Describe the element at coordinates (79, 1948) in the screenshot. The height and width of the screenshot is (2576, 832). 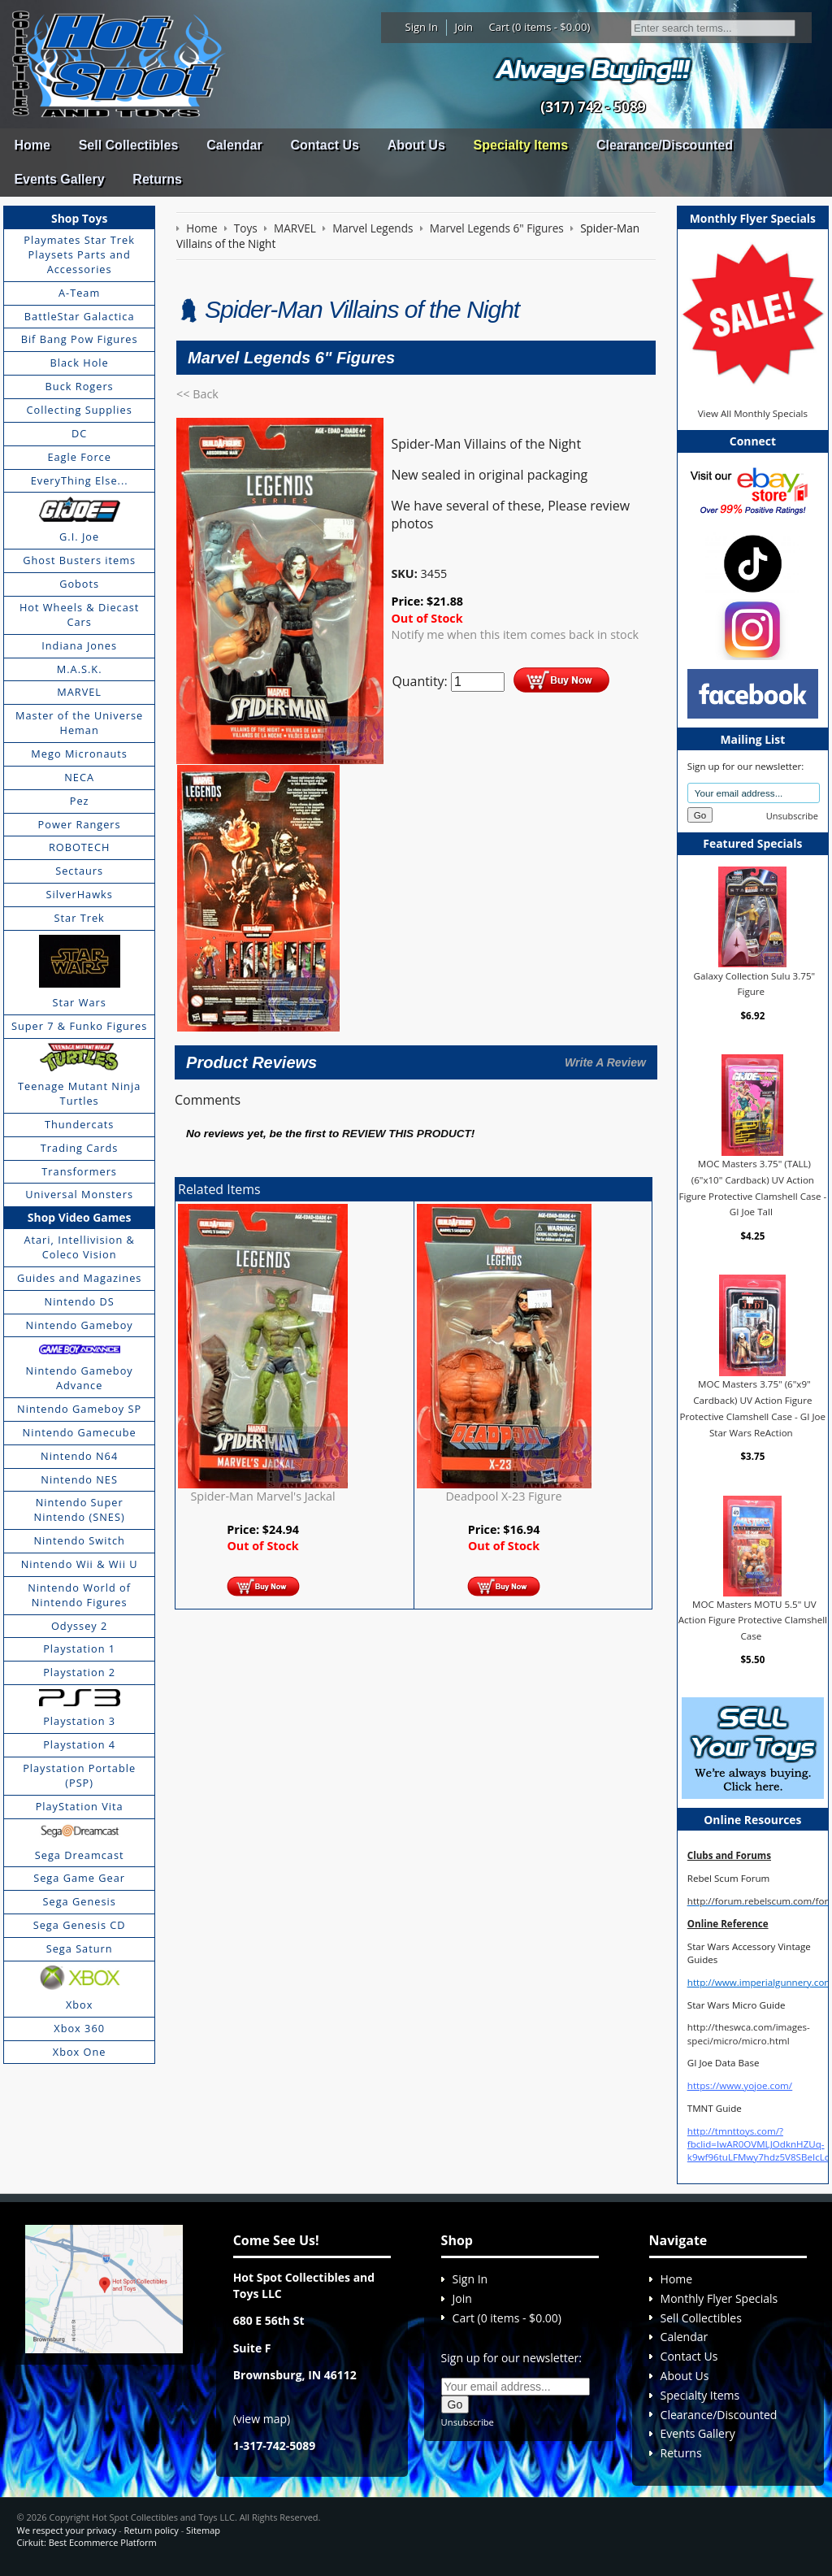
I see `Sega Saturn` at that location.